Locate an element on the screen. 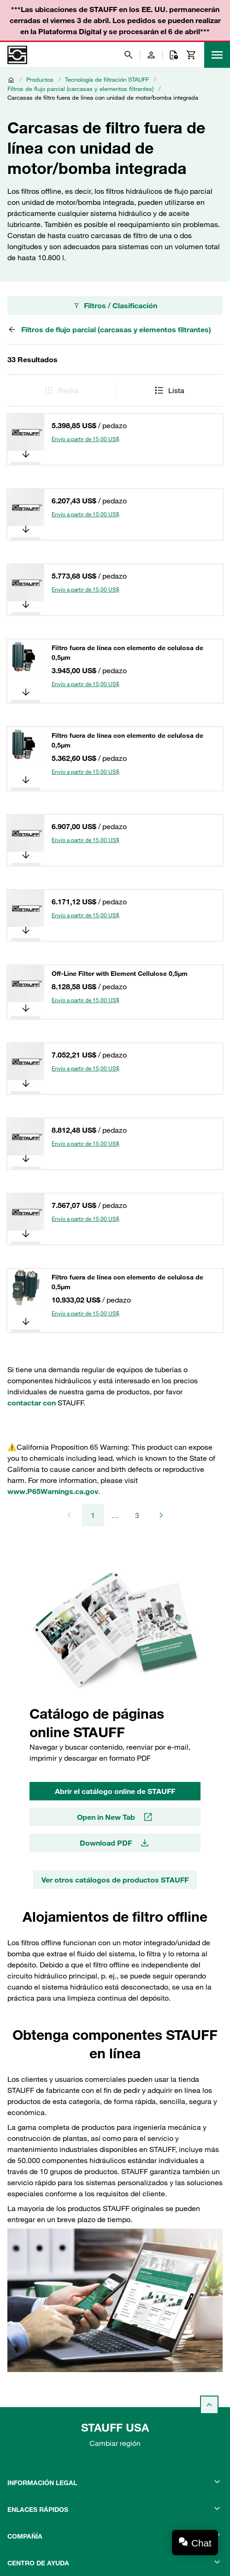 This screenshot has height=2576, width=230. [Menu] is located at coordinates (217, 55).